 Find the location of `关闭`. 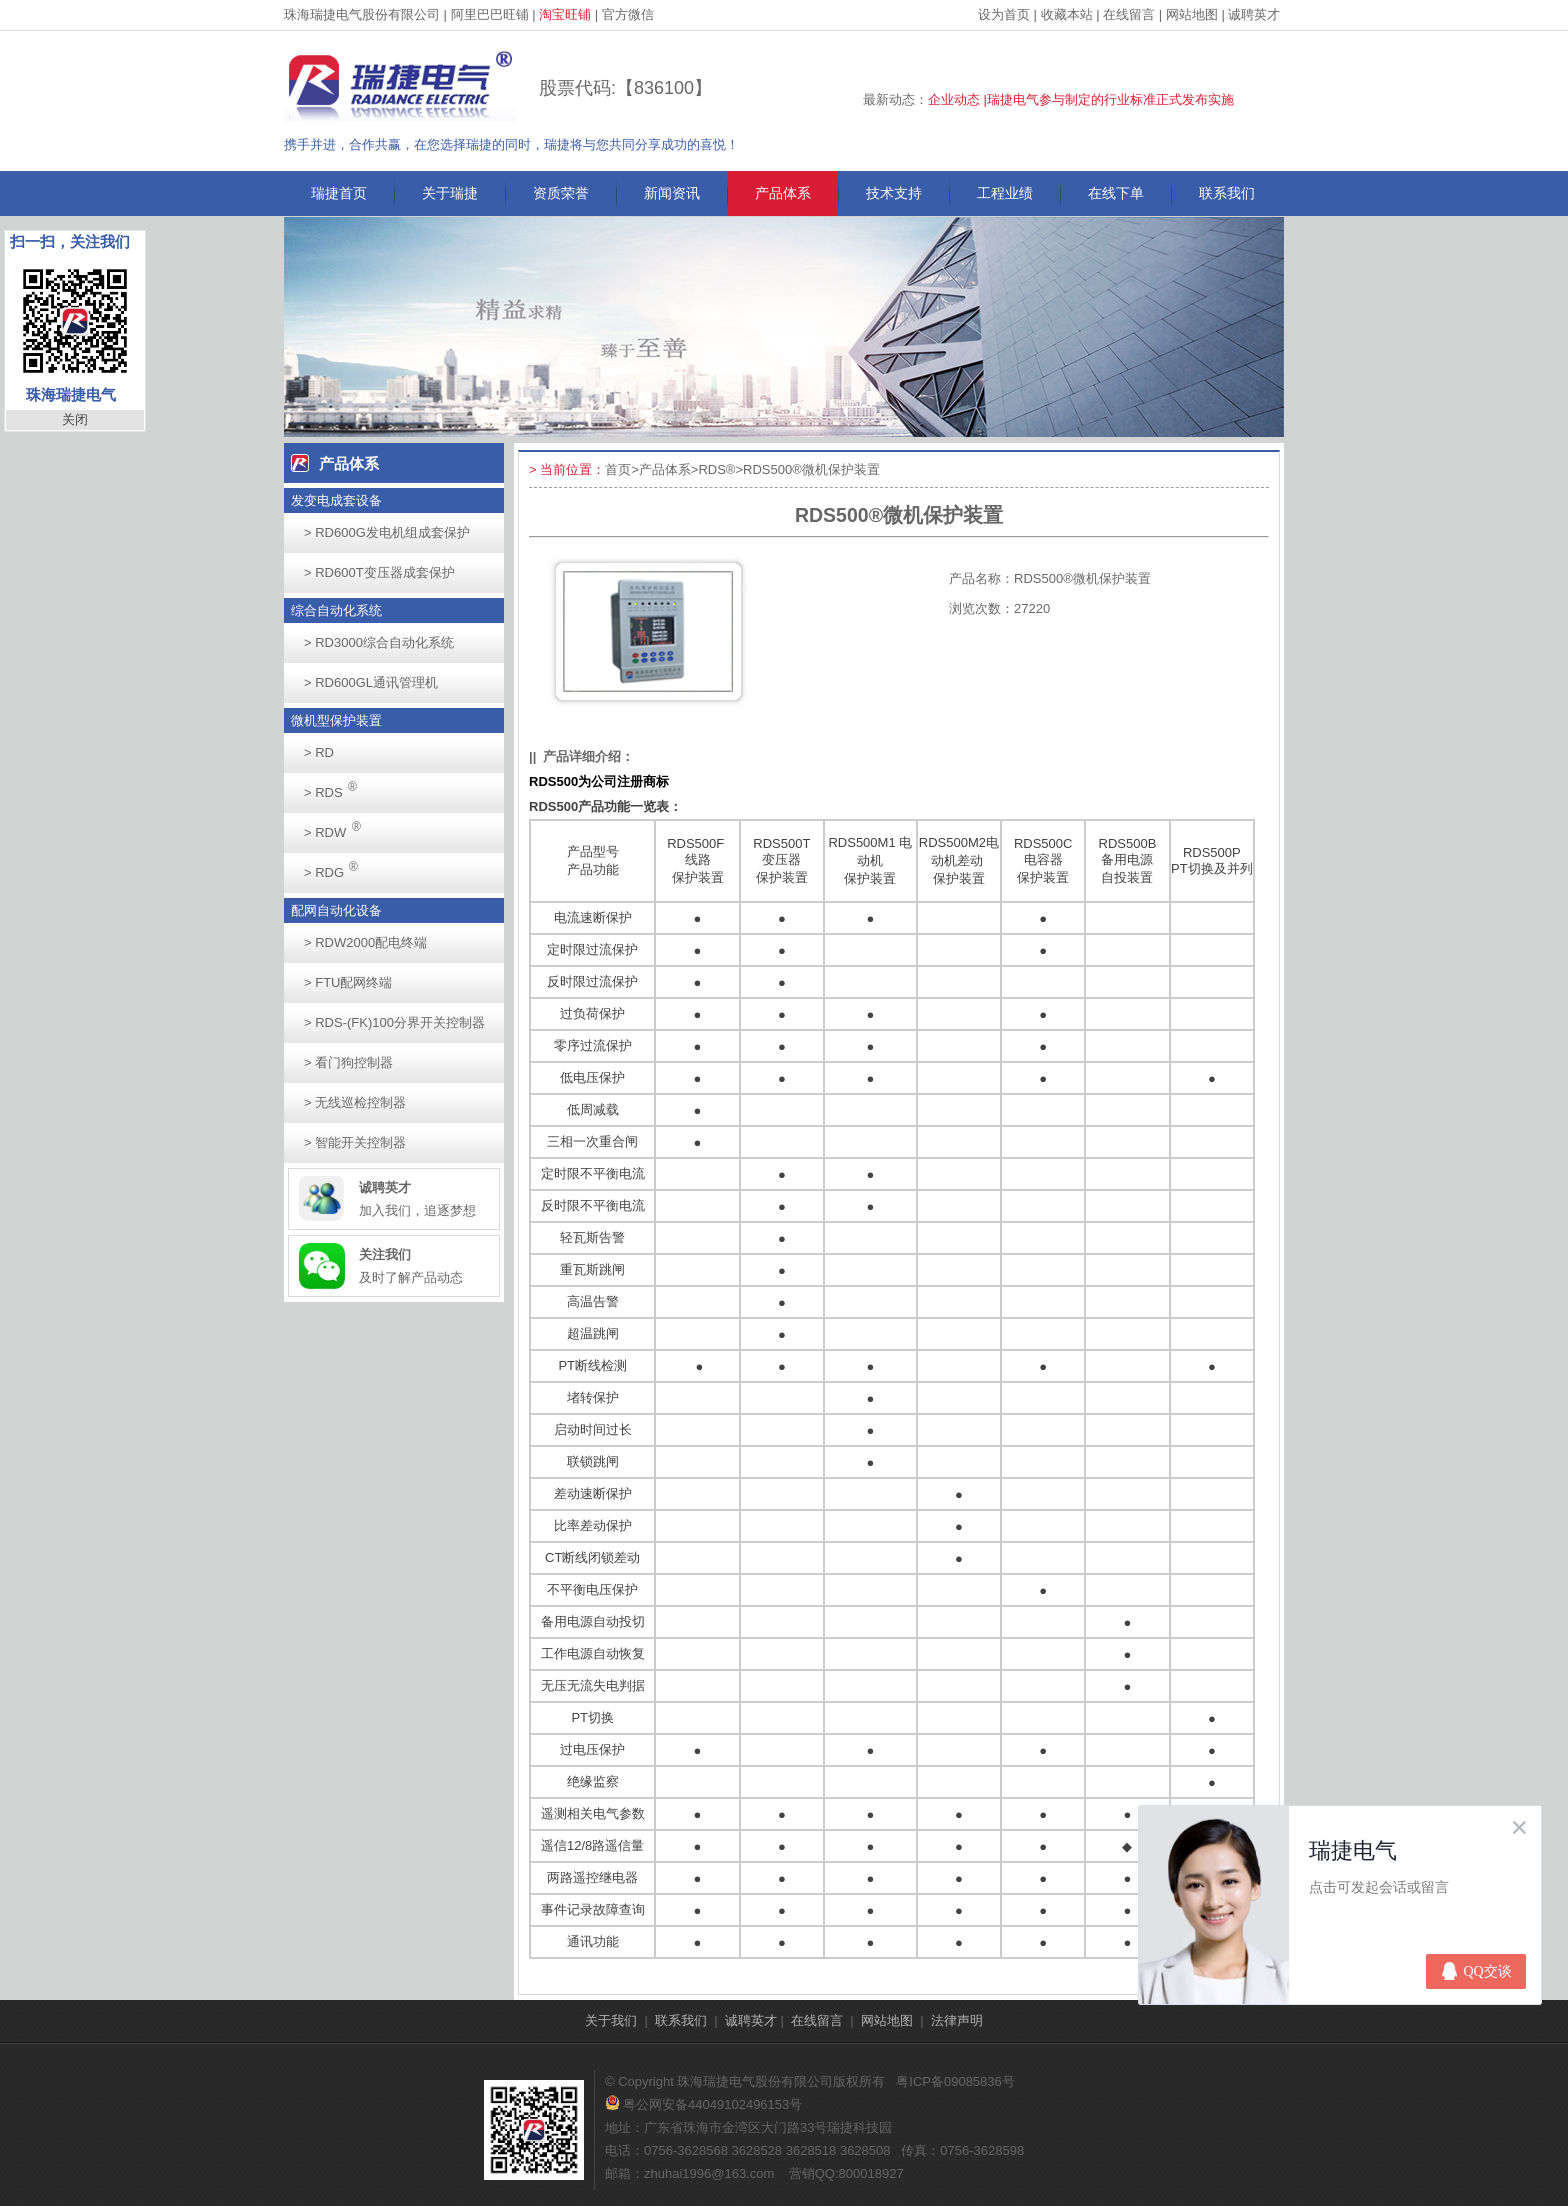

关闭 is located at coordinates (75, 419).